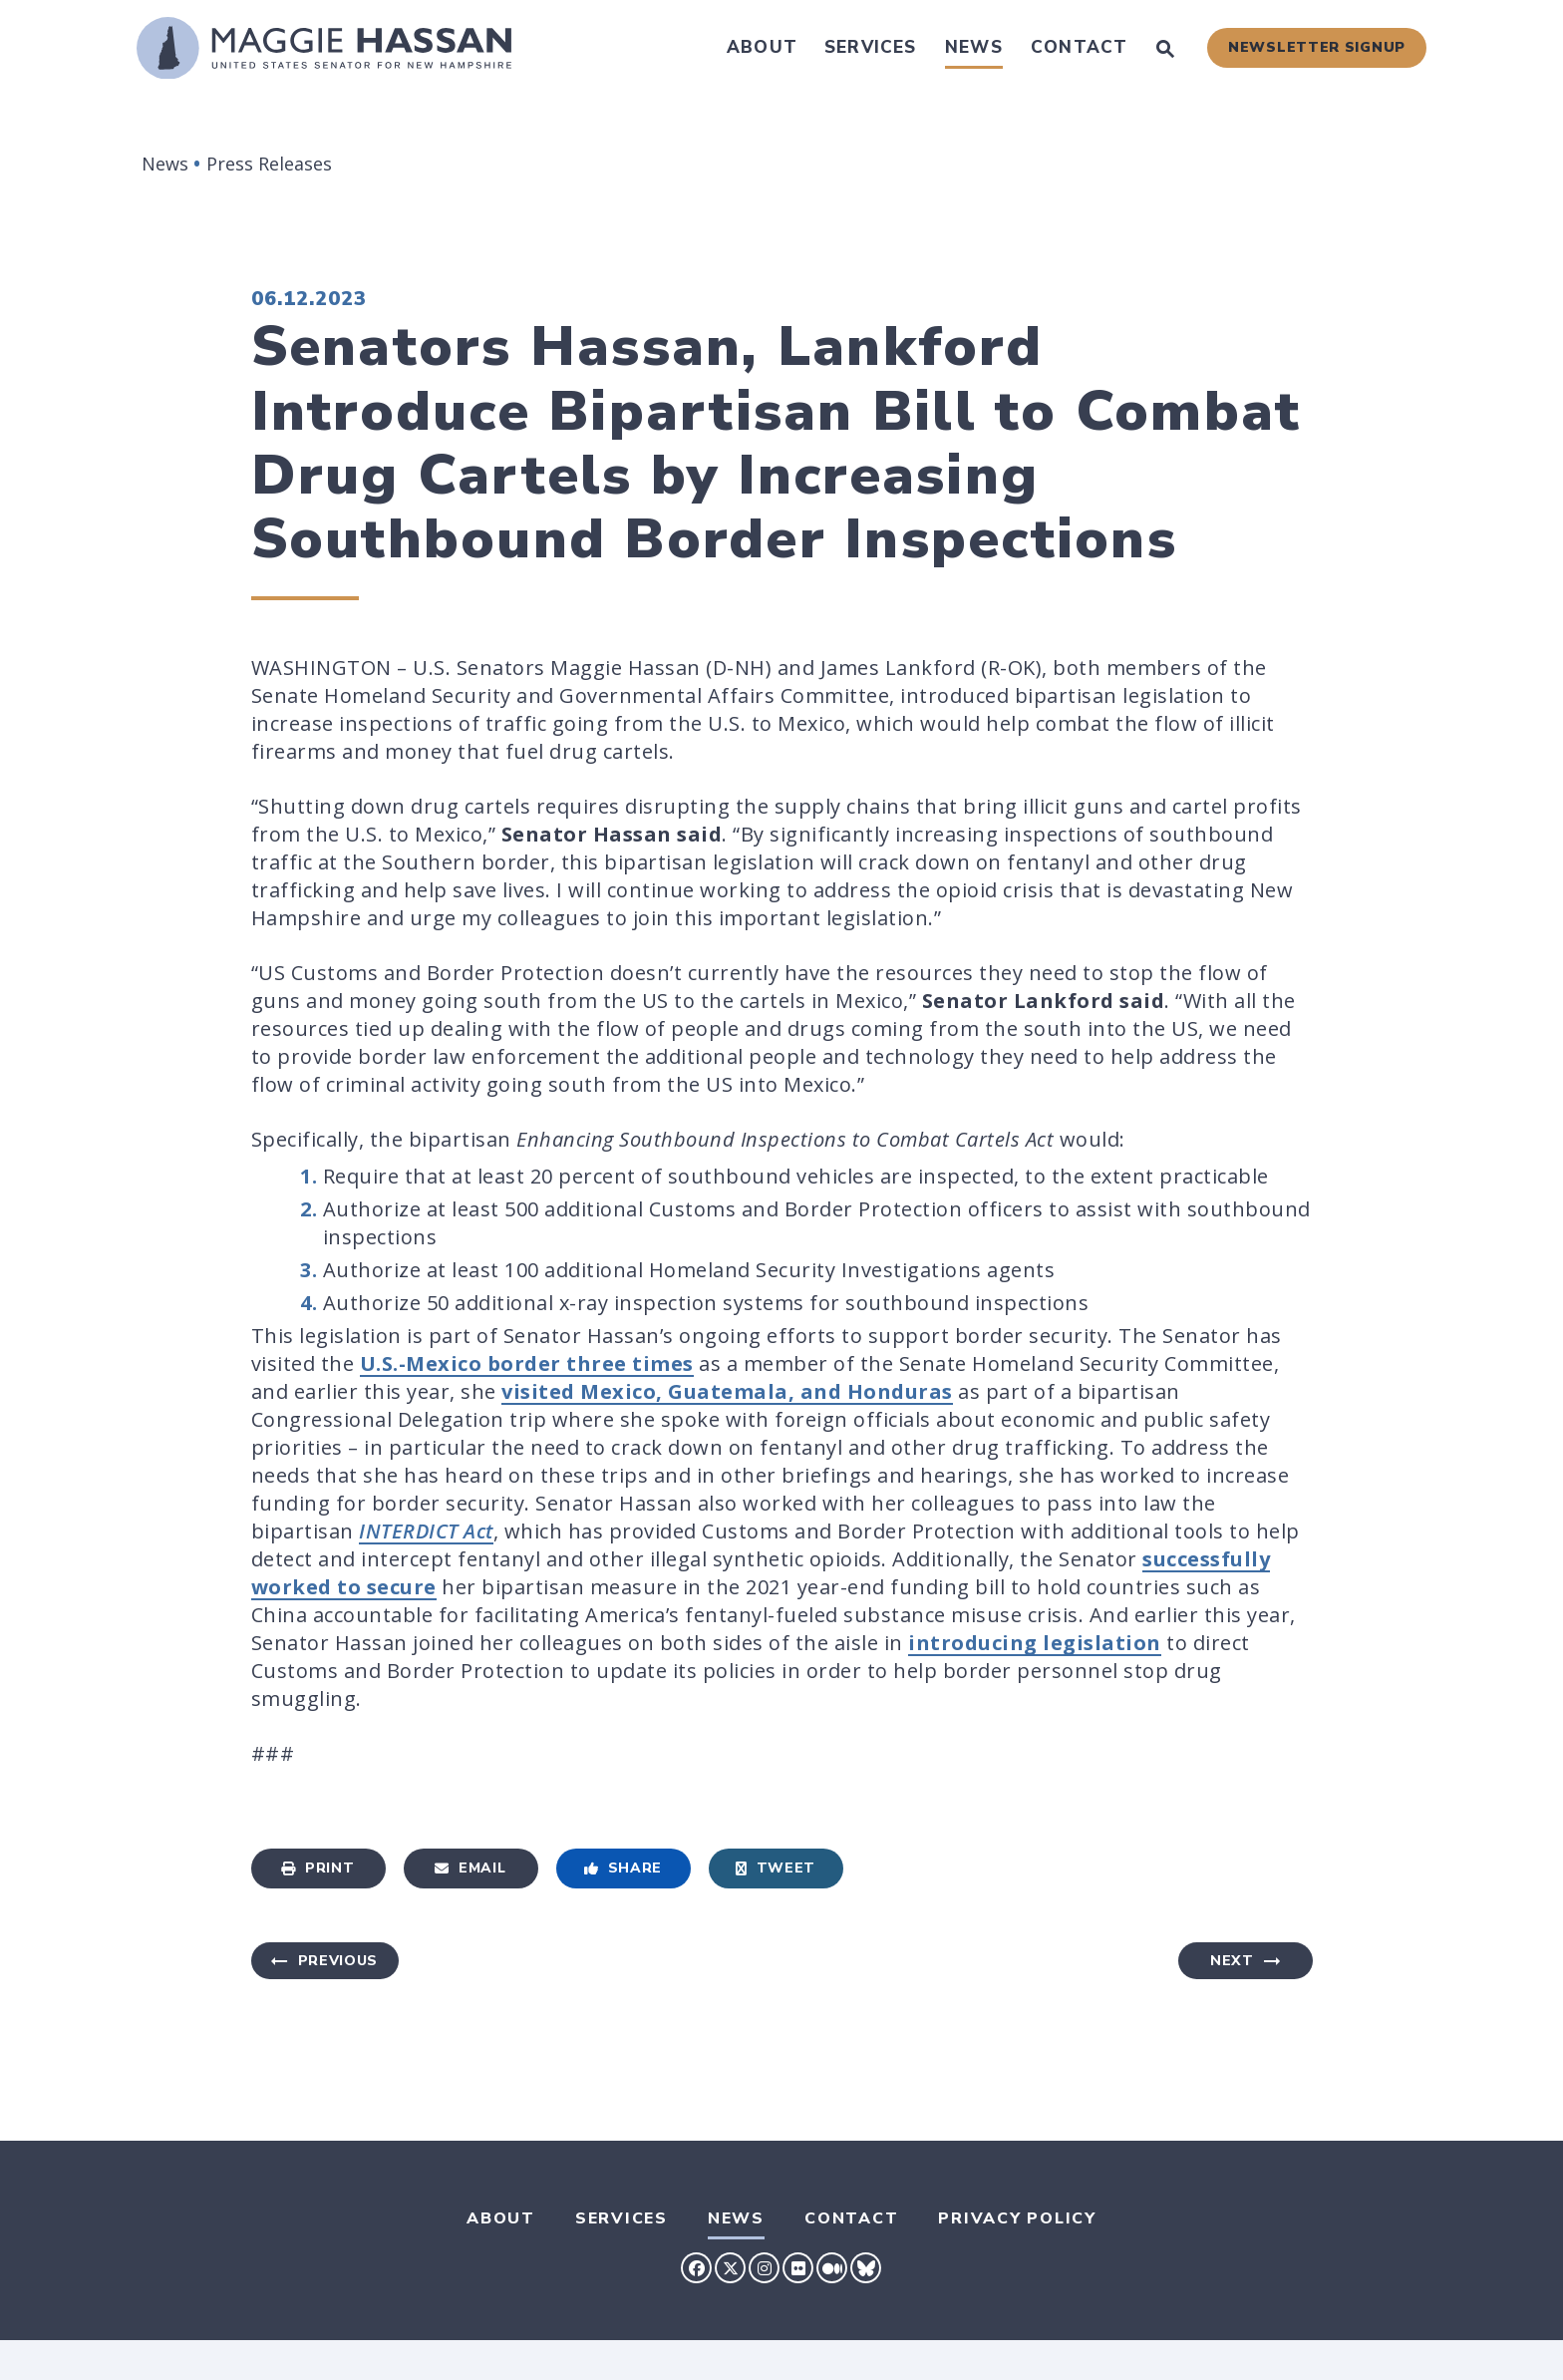 The width and height of the screenshot is (1563, 2380). What do you see at coordinates (470, 1868) in the screenshot?
I see `Email [Share via Email]` at bounding box center [470, 1868].